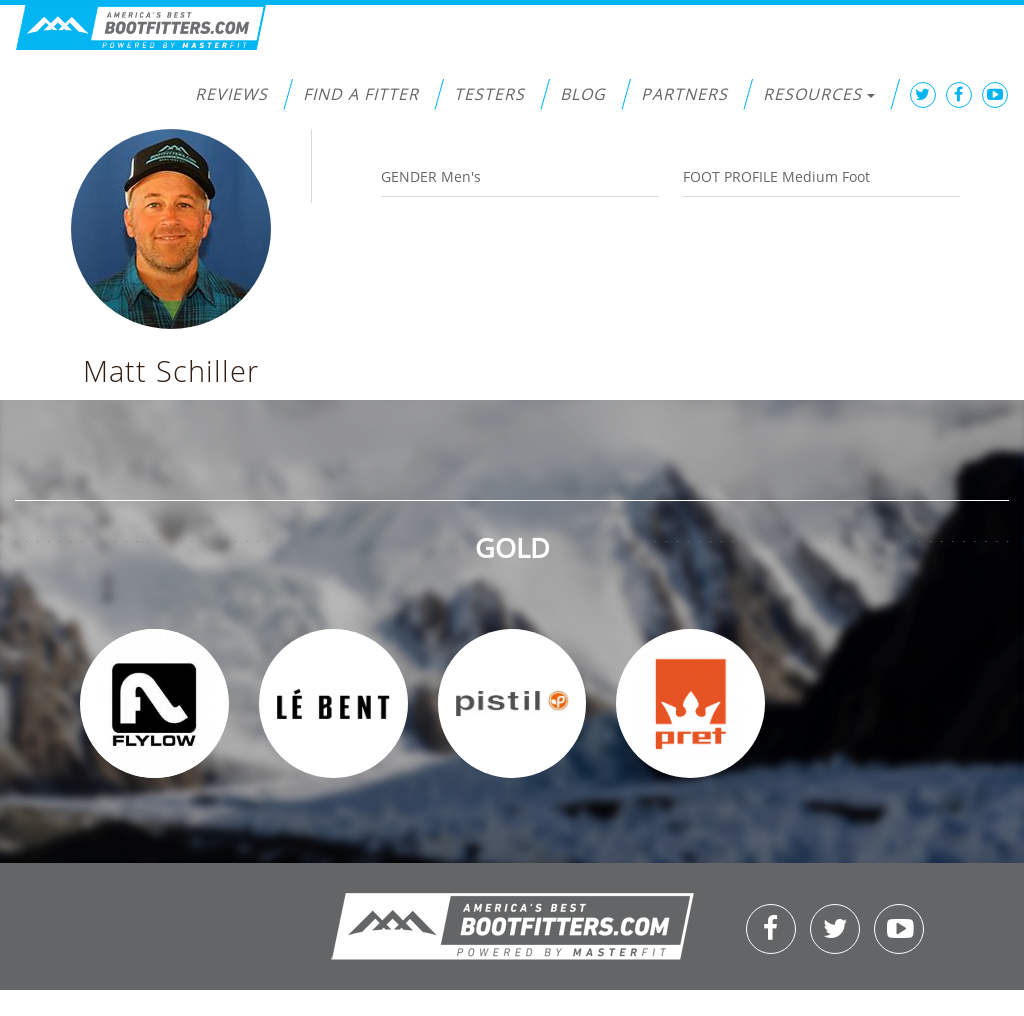  Describe the element at coordinates (819, 94) in the screenshot. I see `Resources` at that location.